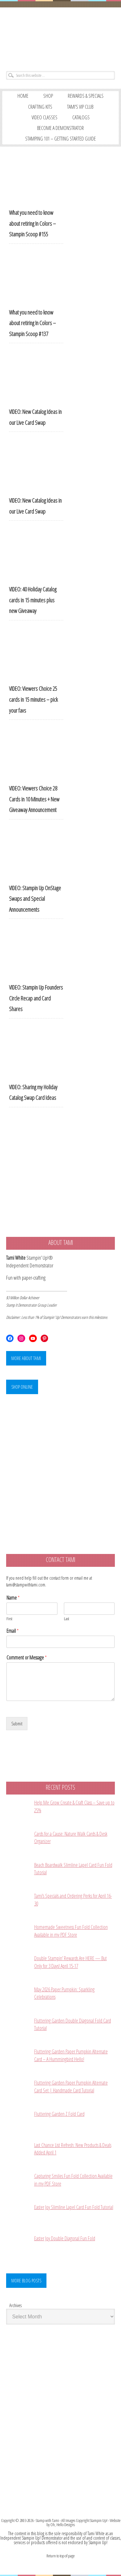 This screenshot has width=121, height=2576. Describe the element at coordinates (66, 1618) in the screenshot. I see `Last` at that location.